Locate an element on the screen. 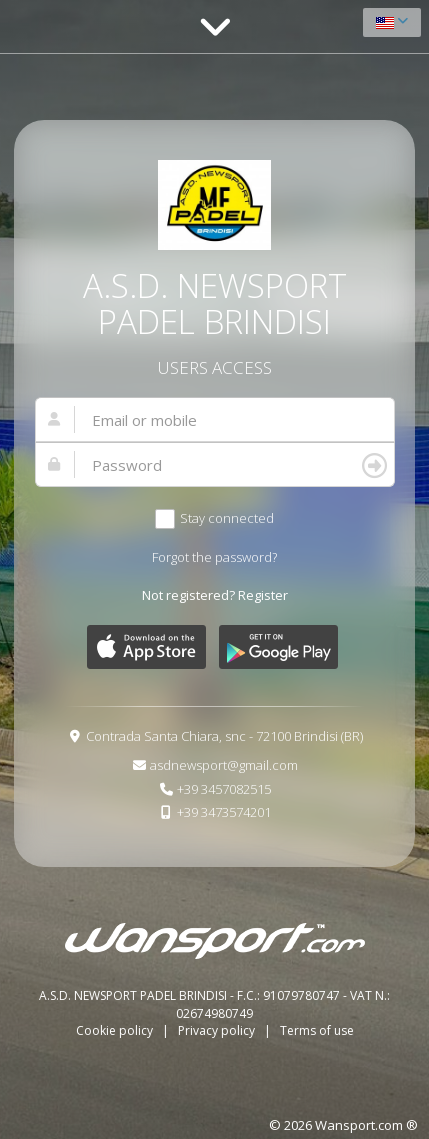 This screenshot has height=1139, width=429. Terms of use is located at coordinates (317, 1030).